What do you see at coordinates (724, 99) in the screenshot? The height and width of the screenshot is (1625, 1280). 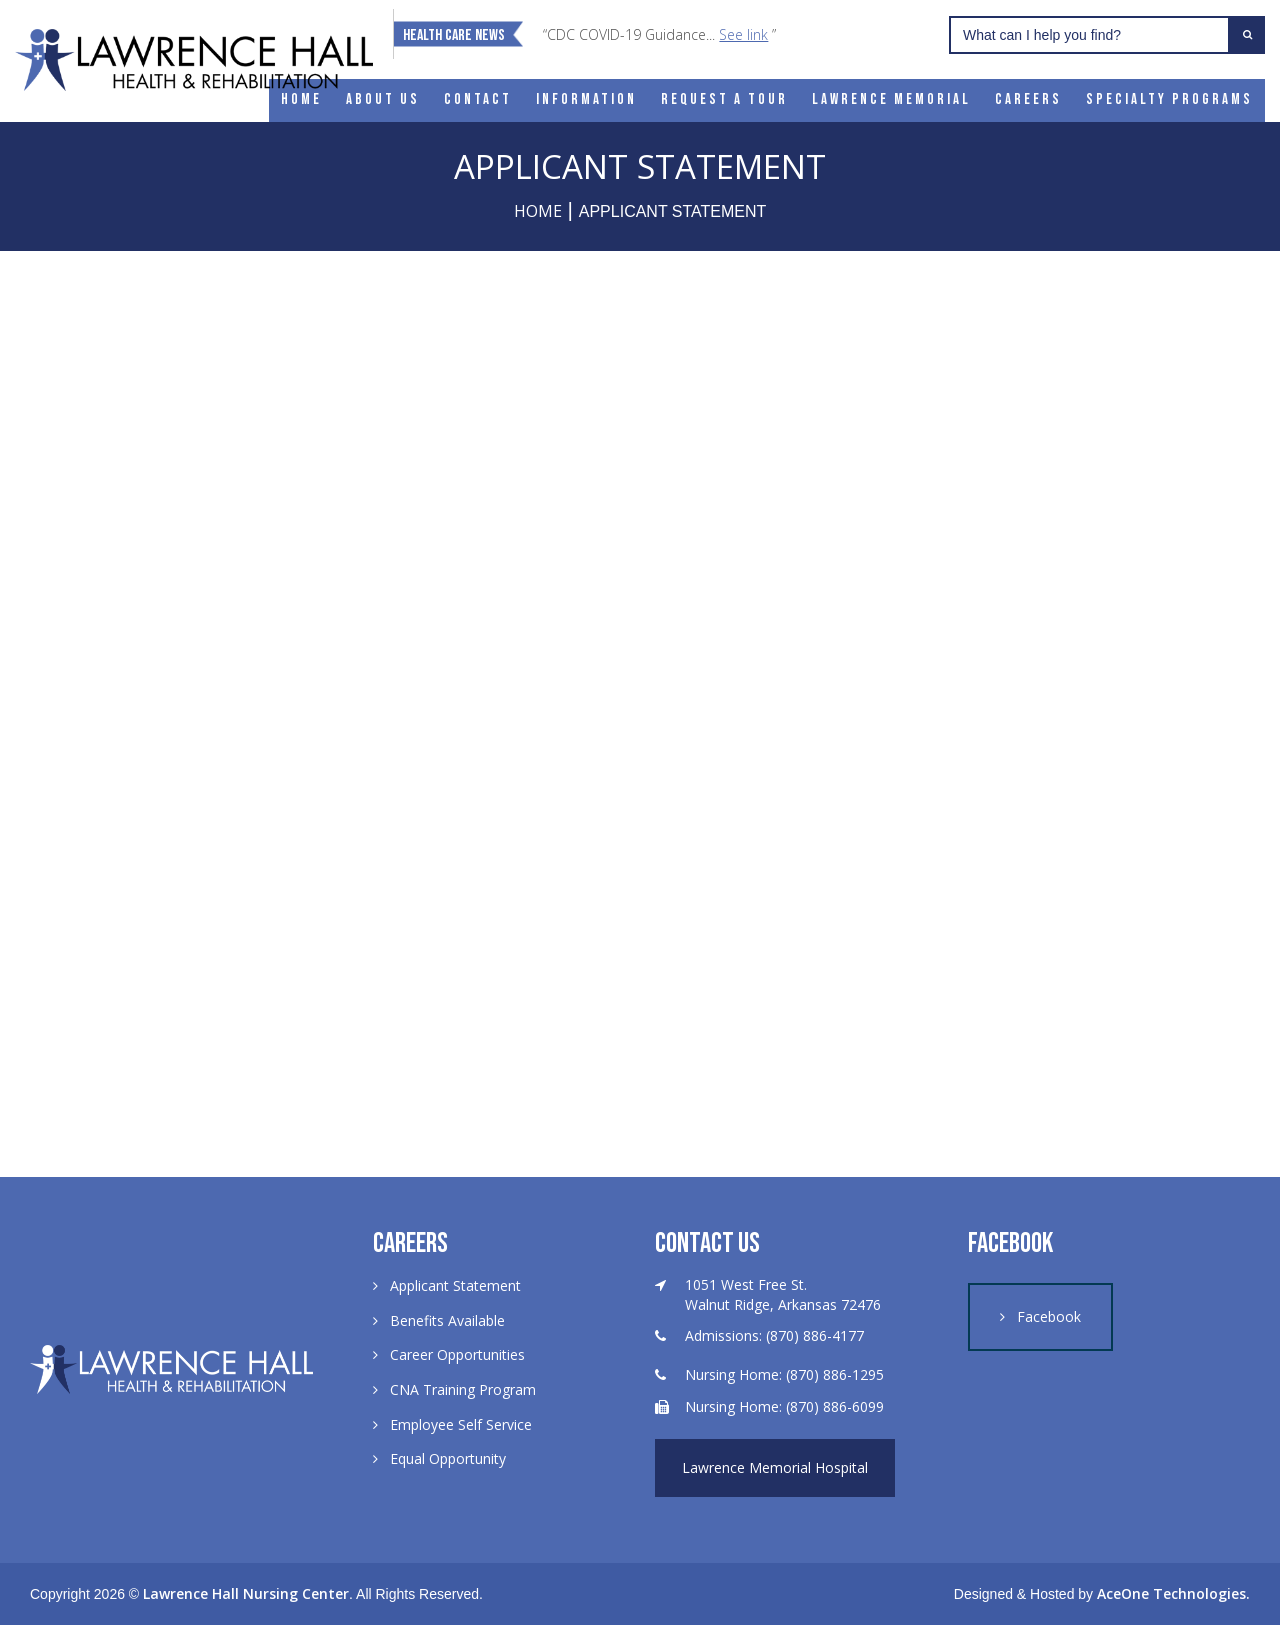 I see `Request a Tour` at bounding box center [724, 99].